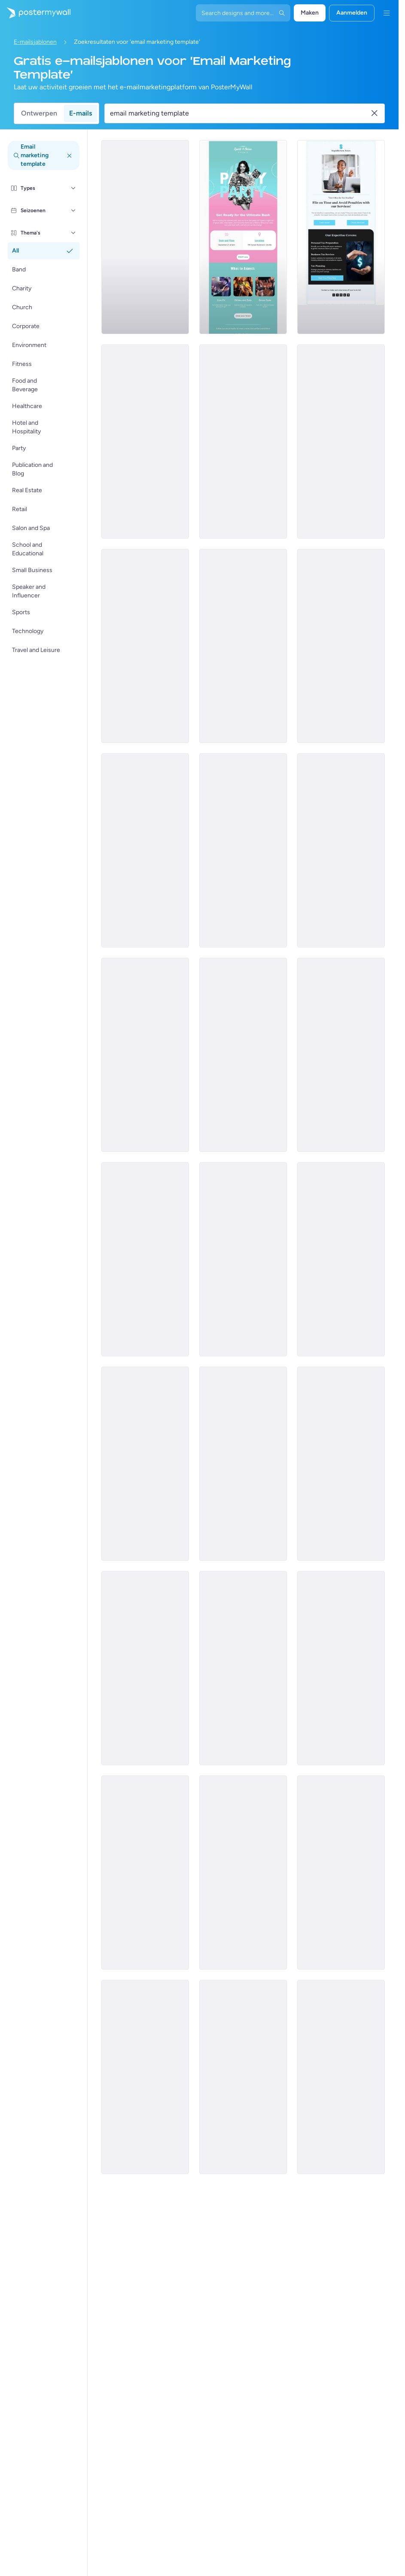  What do you see at coordinates (341, 1259) in the screenshot?
I see `[Event Promotion Email Template 'Grill and Good Times' for Party]` at bounding box center [341, 1259].